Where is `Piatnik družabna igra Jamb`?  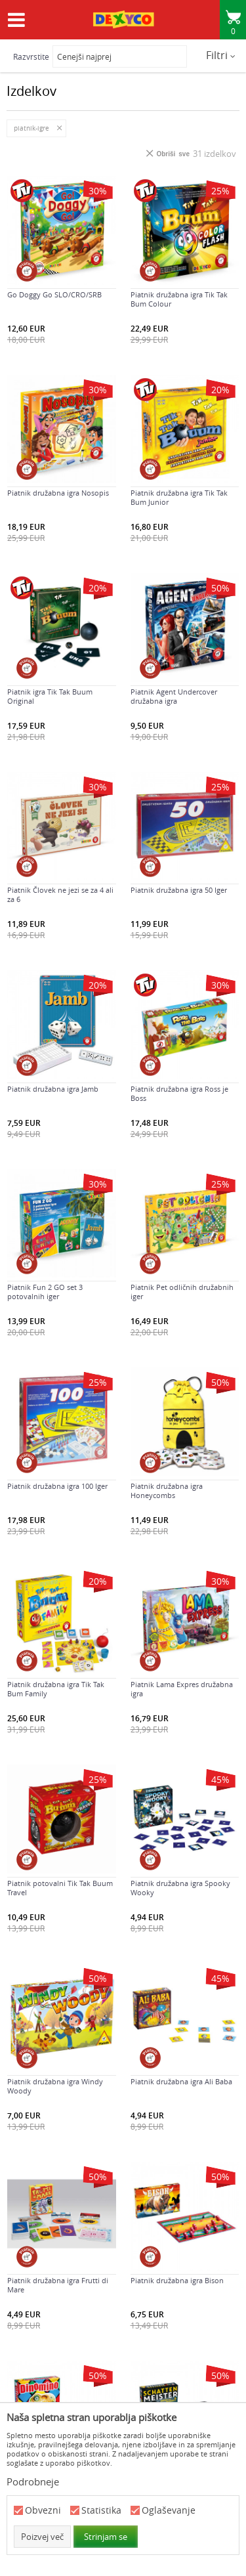
Piatnik družabna igra Jamb is located at coordinates (52, 1089).